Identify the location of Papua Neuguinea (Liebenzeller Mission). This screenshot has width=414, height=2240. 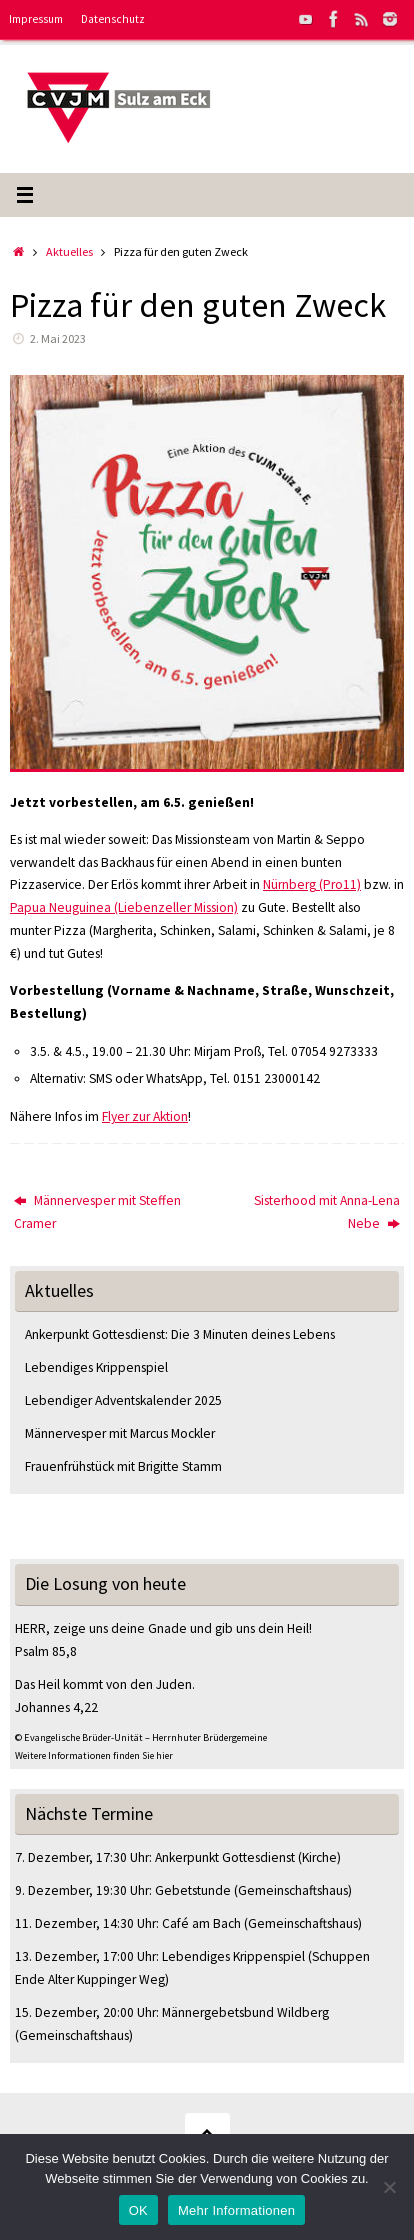
(124, 907).